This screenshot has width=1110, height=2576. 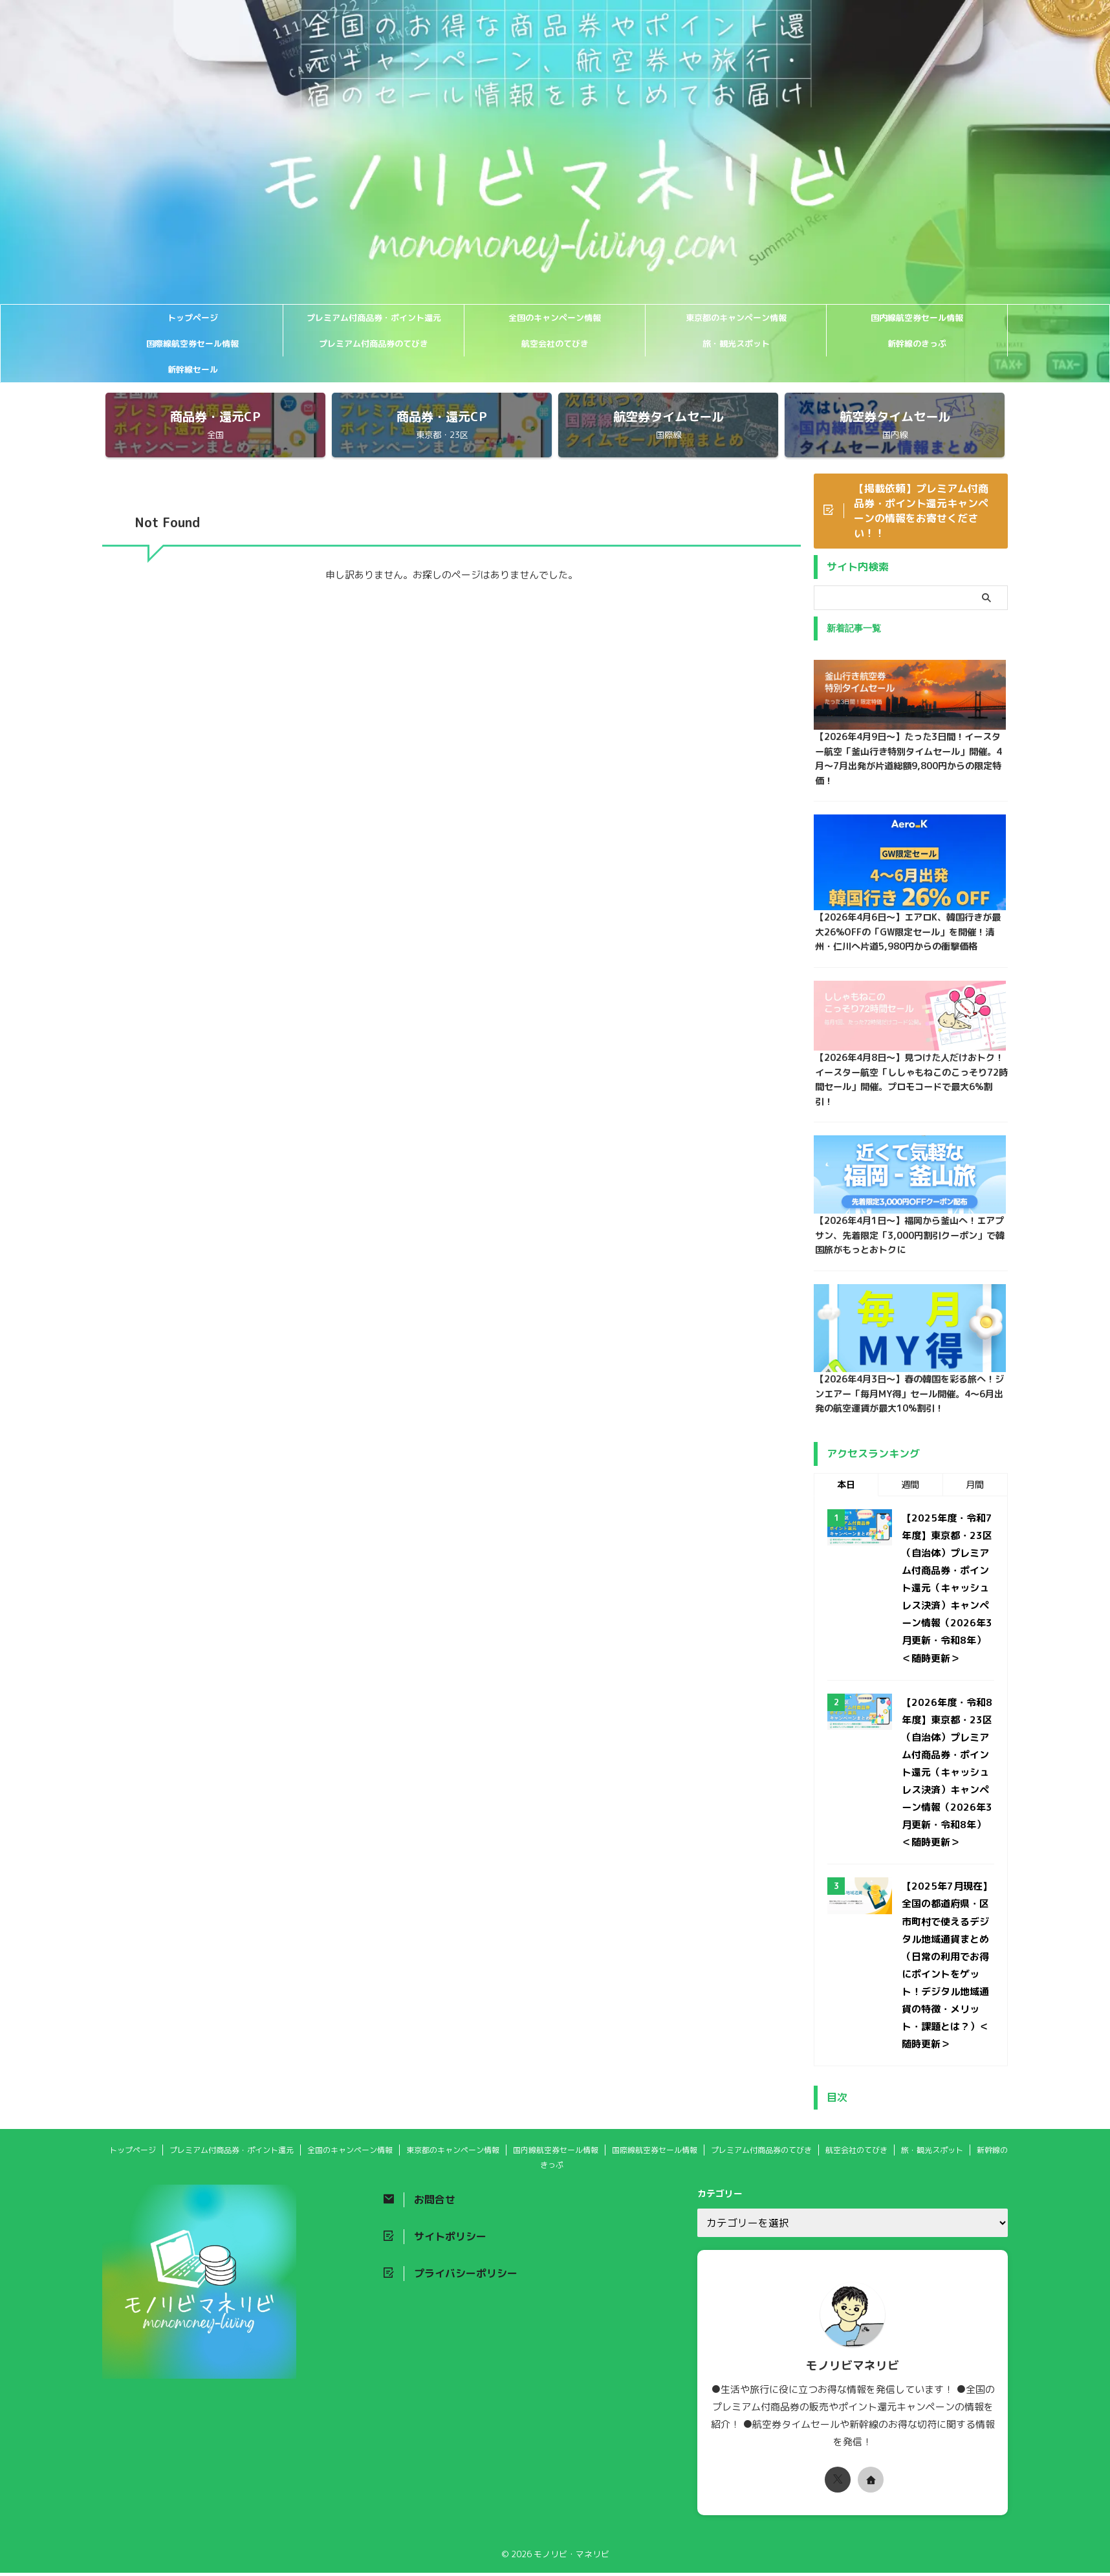 I want to click on プレミアム付商品券・ポイント還元, so click(x=374, y=317).